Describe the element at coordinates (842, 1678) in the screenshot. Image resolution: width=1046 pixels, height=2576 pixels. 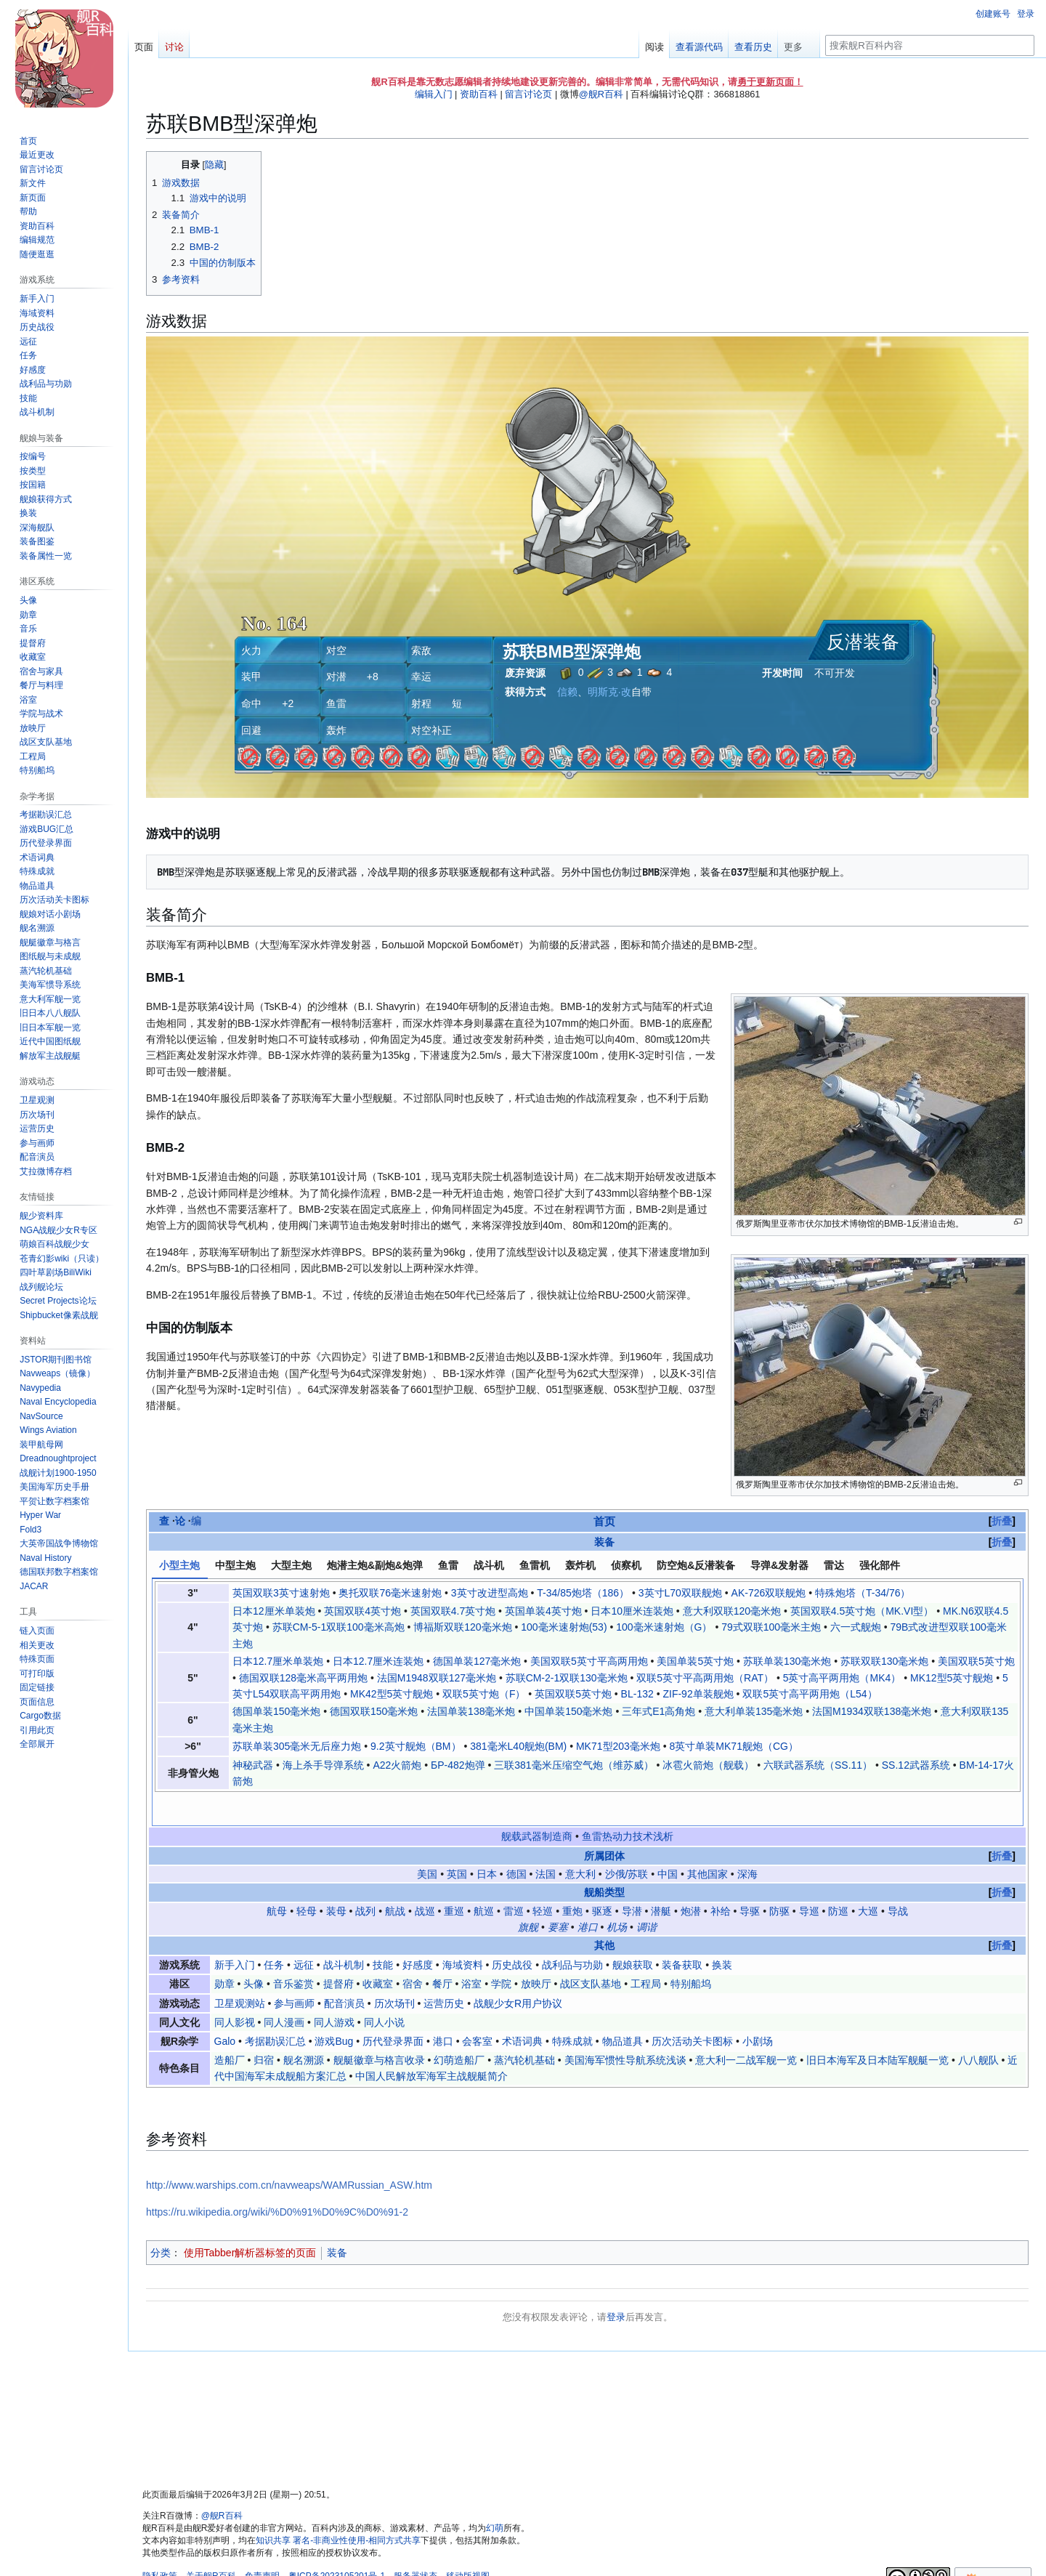
I see `5英寸高平两用炮（MK4）` at that location.